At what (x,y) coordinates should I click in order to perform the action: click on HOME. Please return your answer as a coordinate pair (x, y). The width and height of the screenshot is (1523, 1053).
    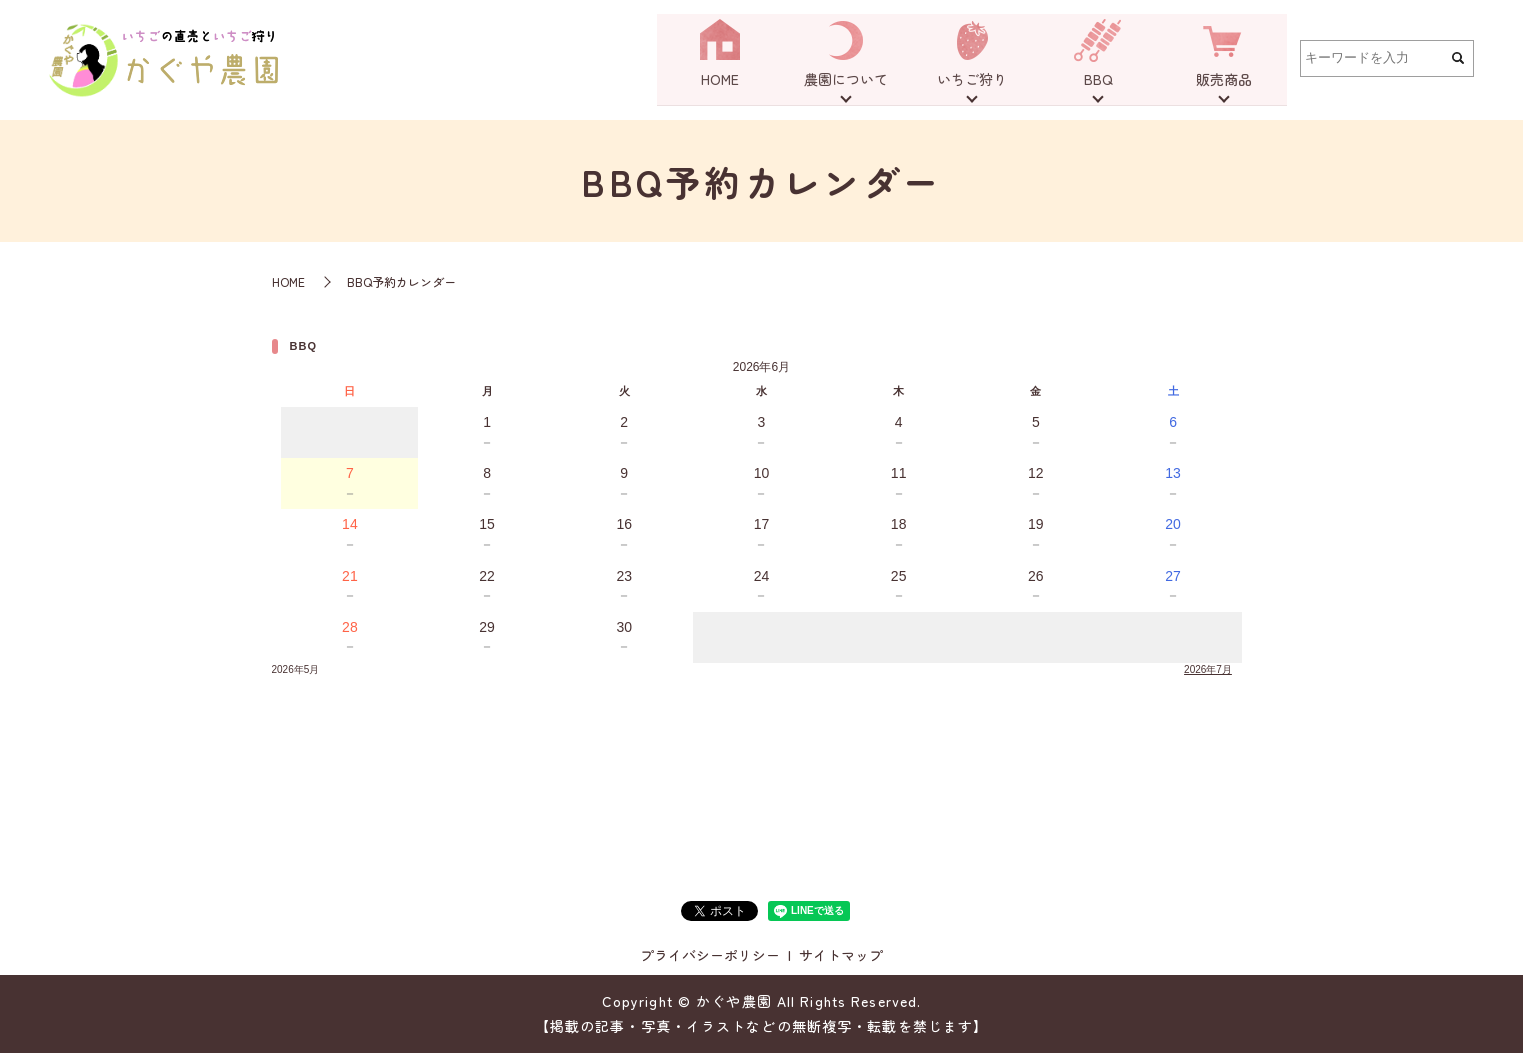
    Looking at the image, I should click on (720, 82).